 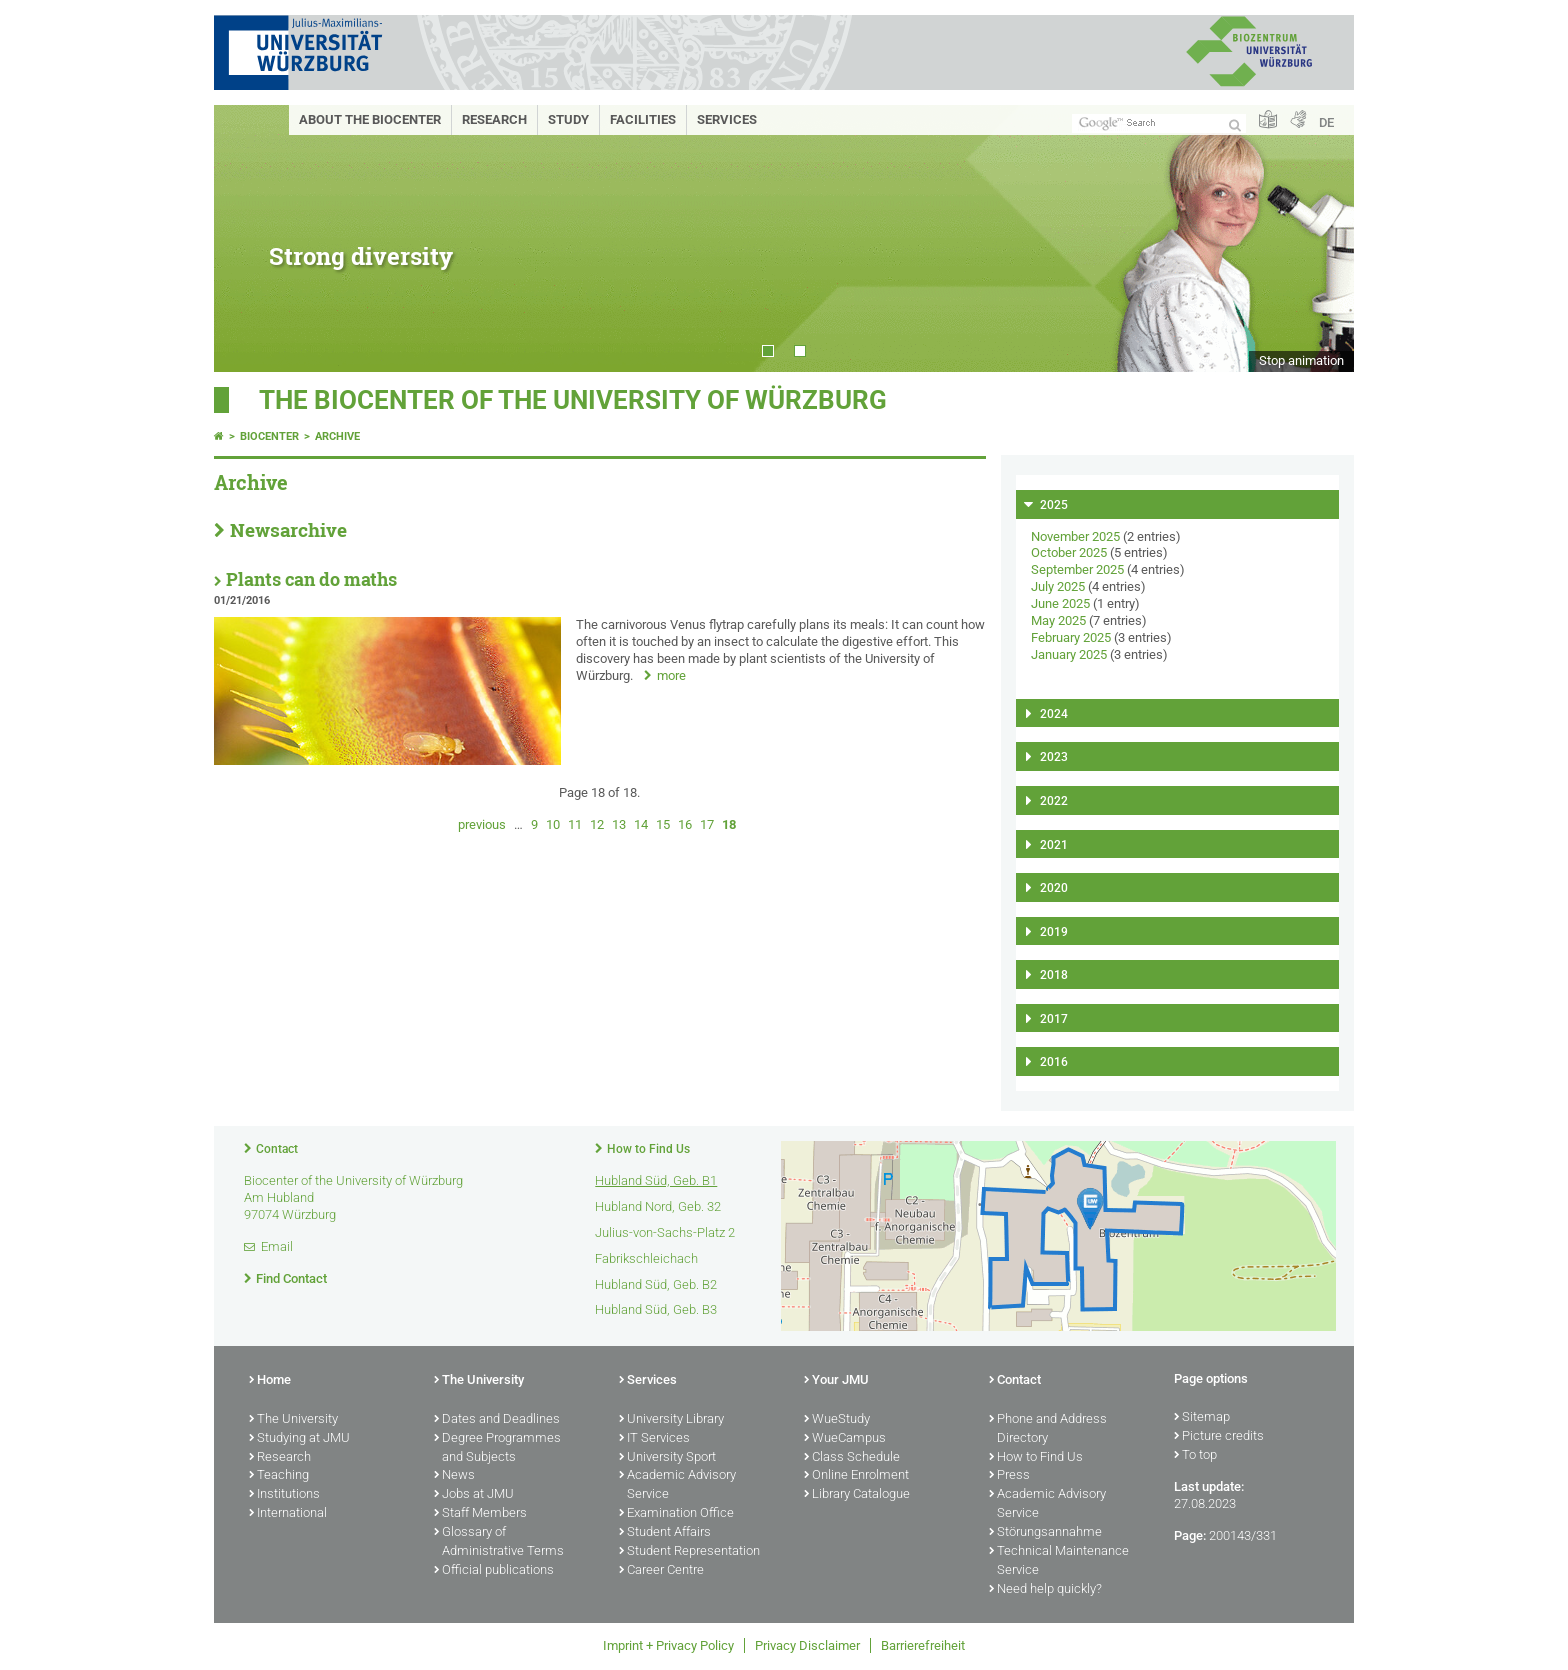 What do you see at coordinates (497, 1448) in the screenshot?
I see `Degree Programmes and Subjects` at bounding box center [497, 1448].